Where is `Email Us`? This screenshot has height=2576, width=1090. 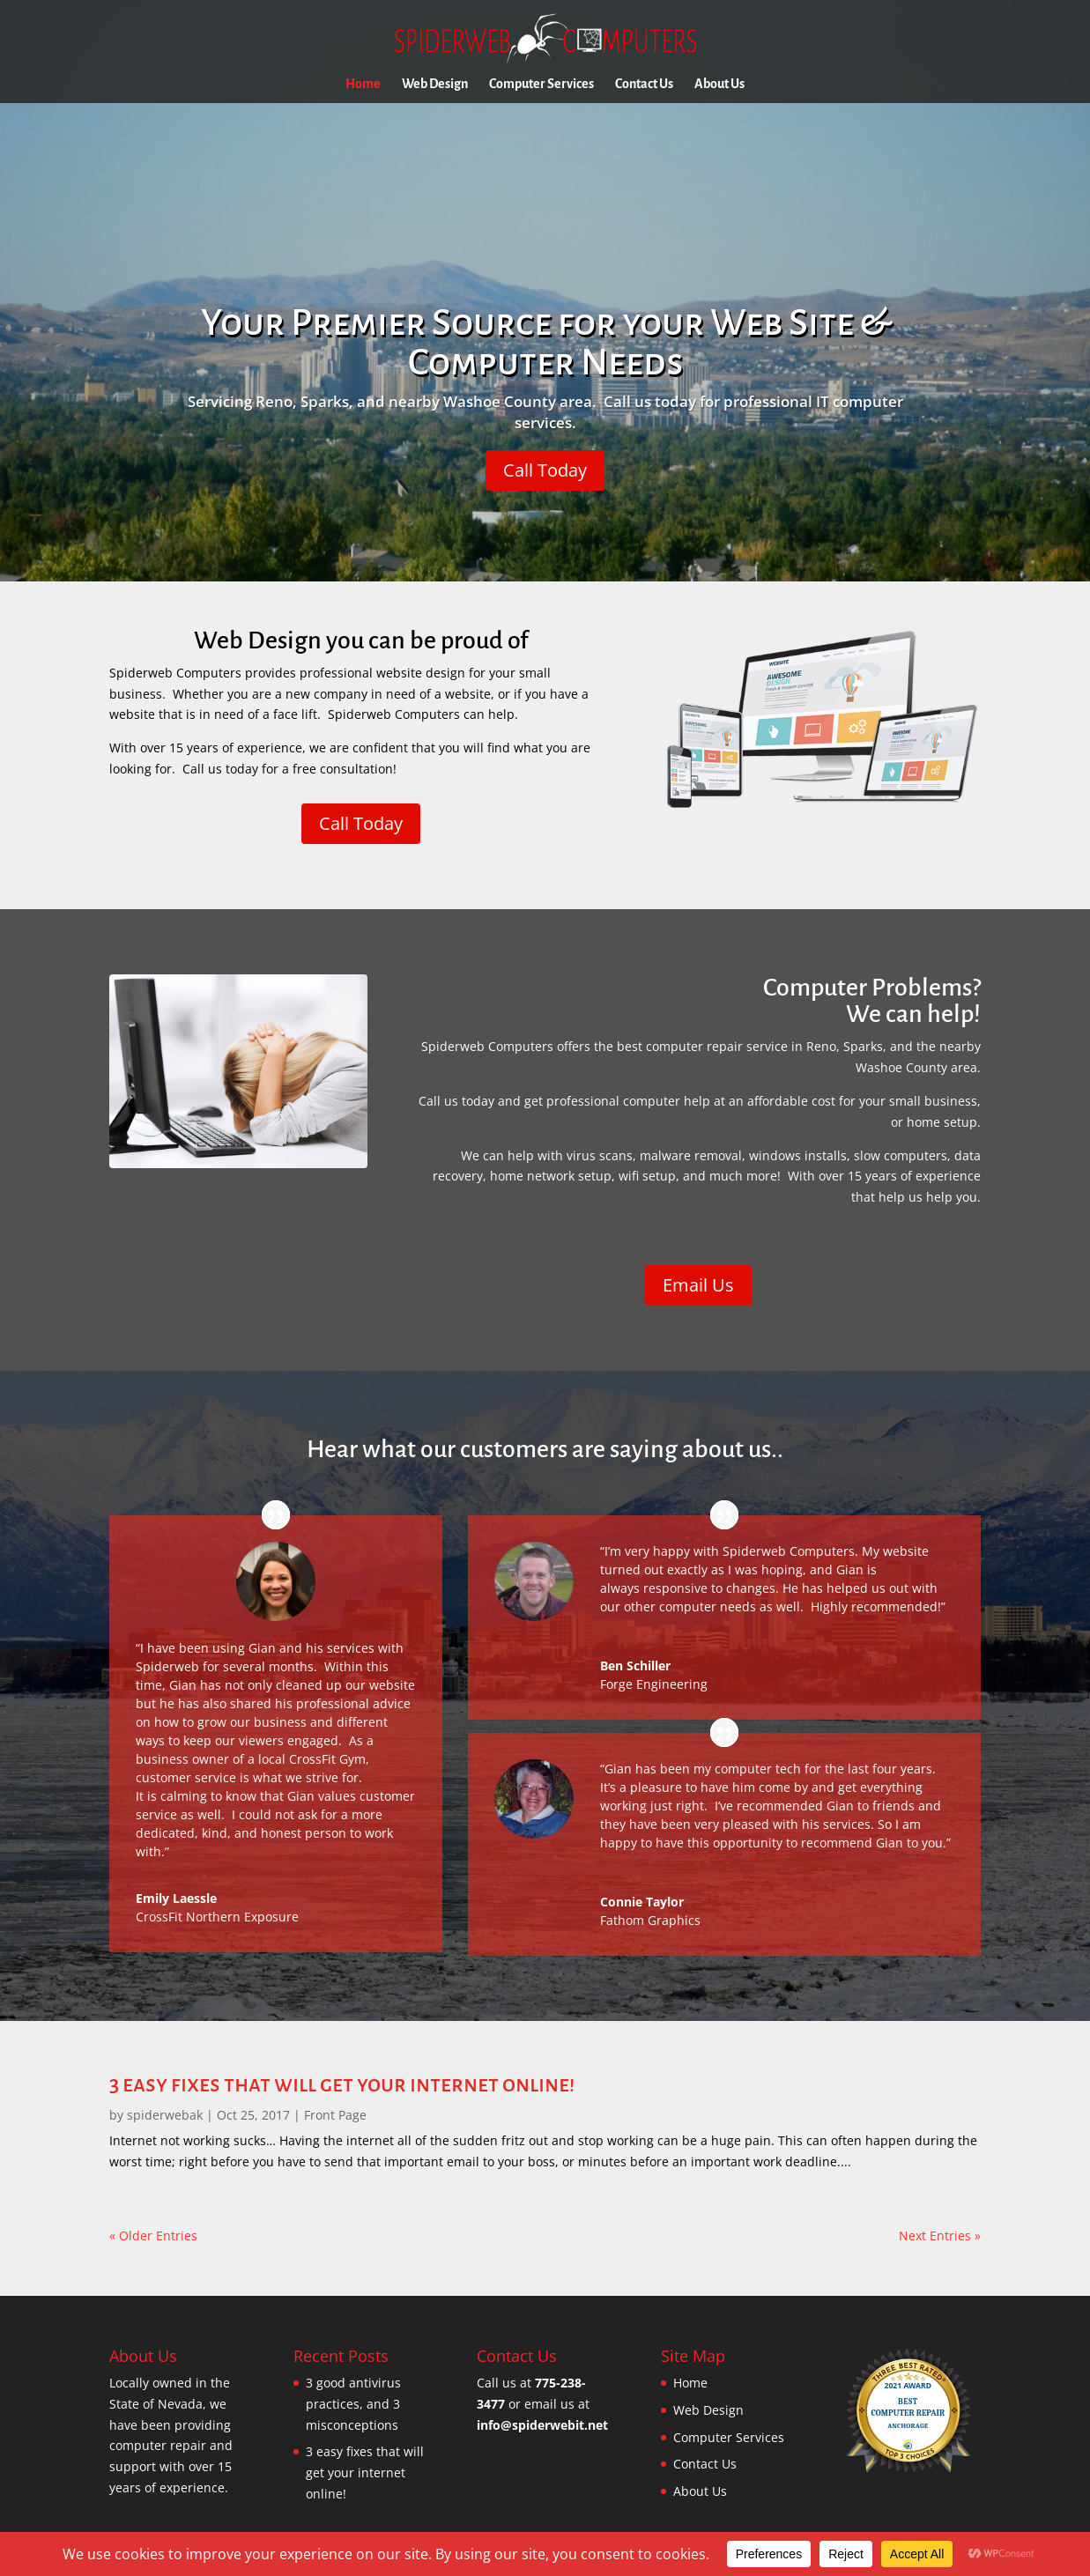
Email Us is located at coordinates (698, 1285).